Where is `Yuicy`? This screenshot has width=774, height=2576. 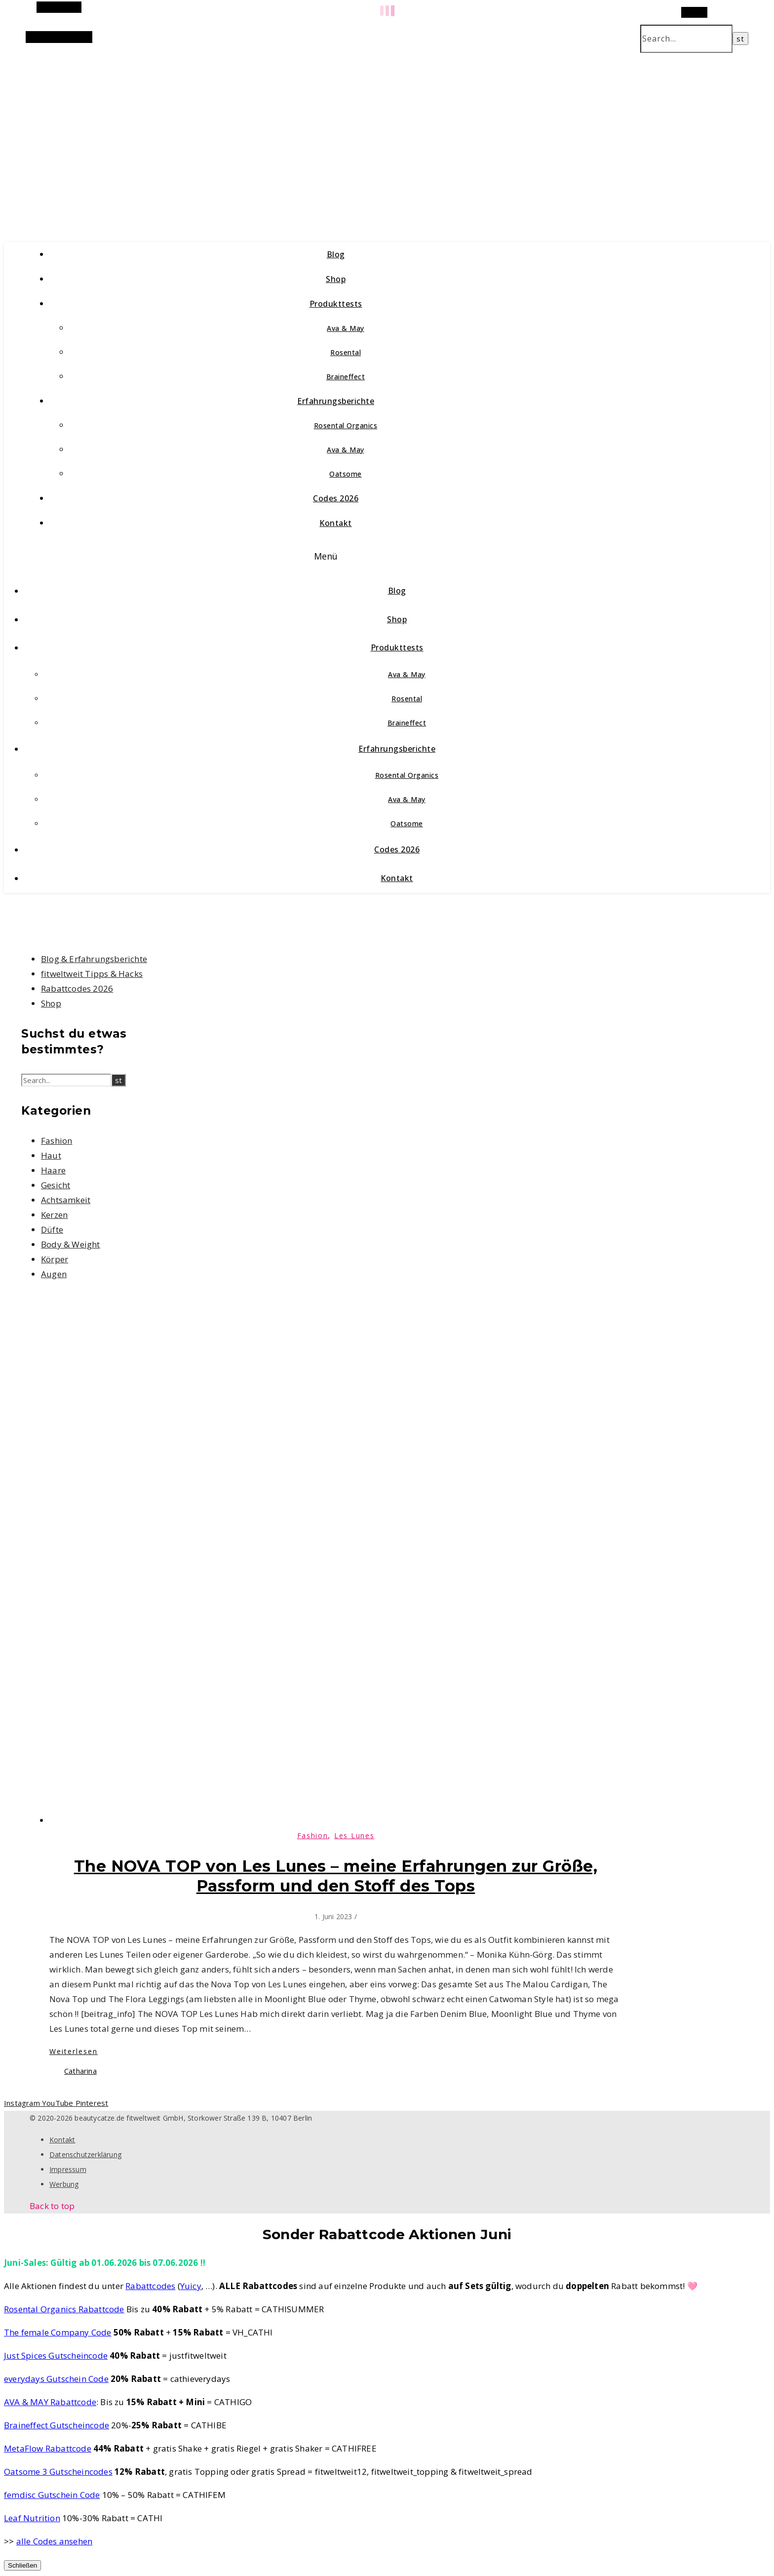
Yuicy is located at coordinates (190, 2286).